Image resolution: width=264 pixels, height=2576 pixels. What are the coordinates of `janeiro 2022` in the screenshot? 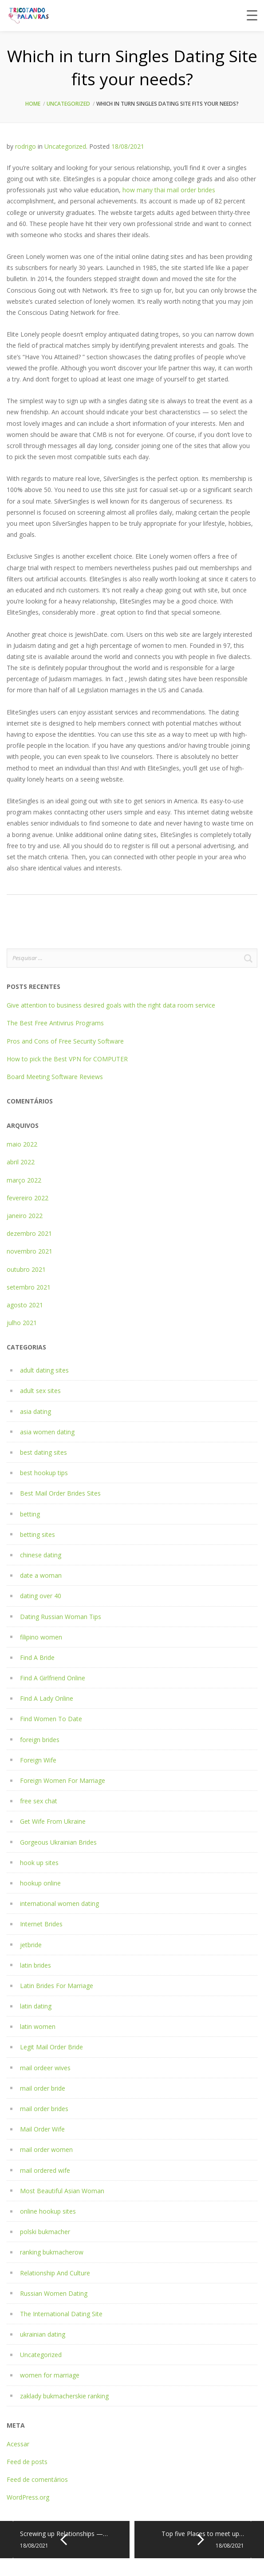 It's located at (25, 1215).